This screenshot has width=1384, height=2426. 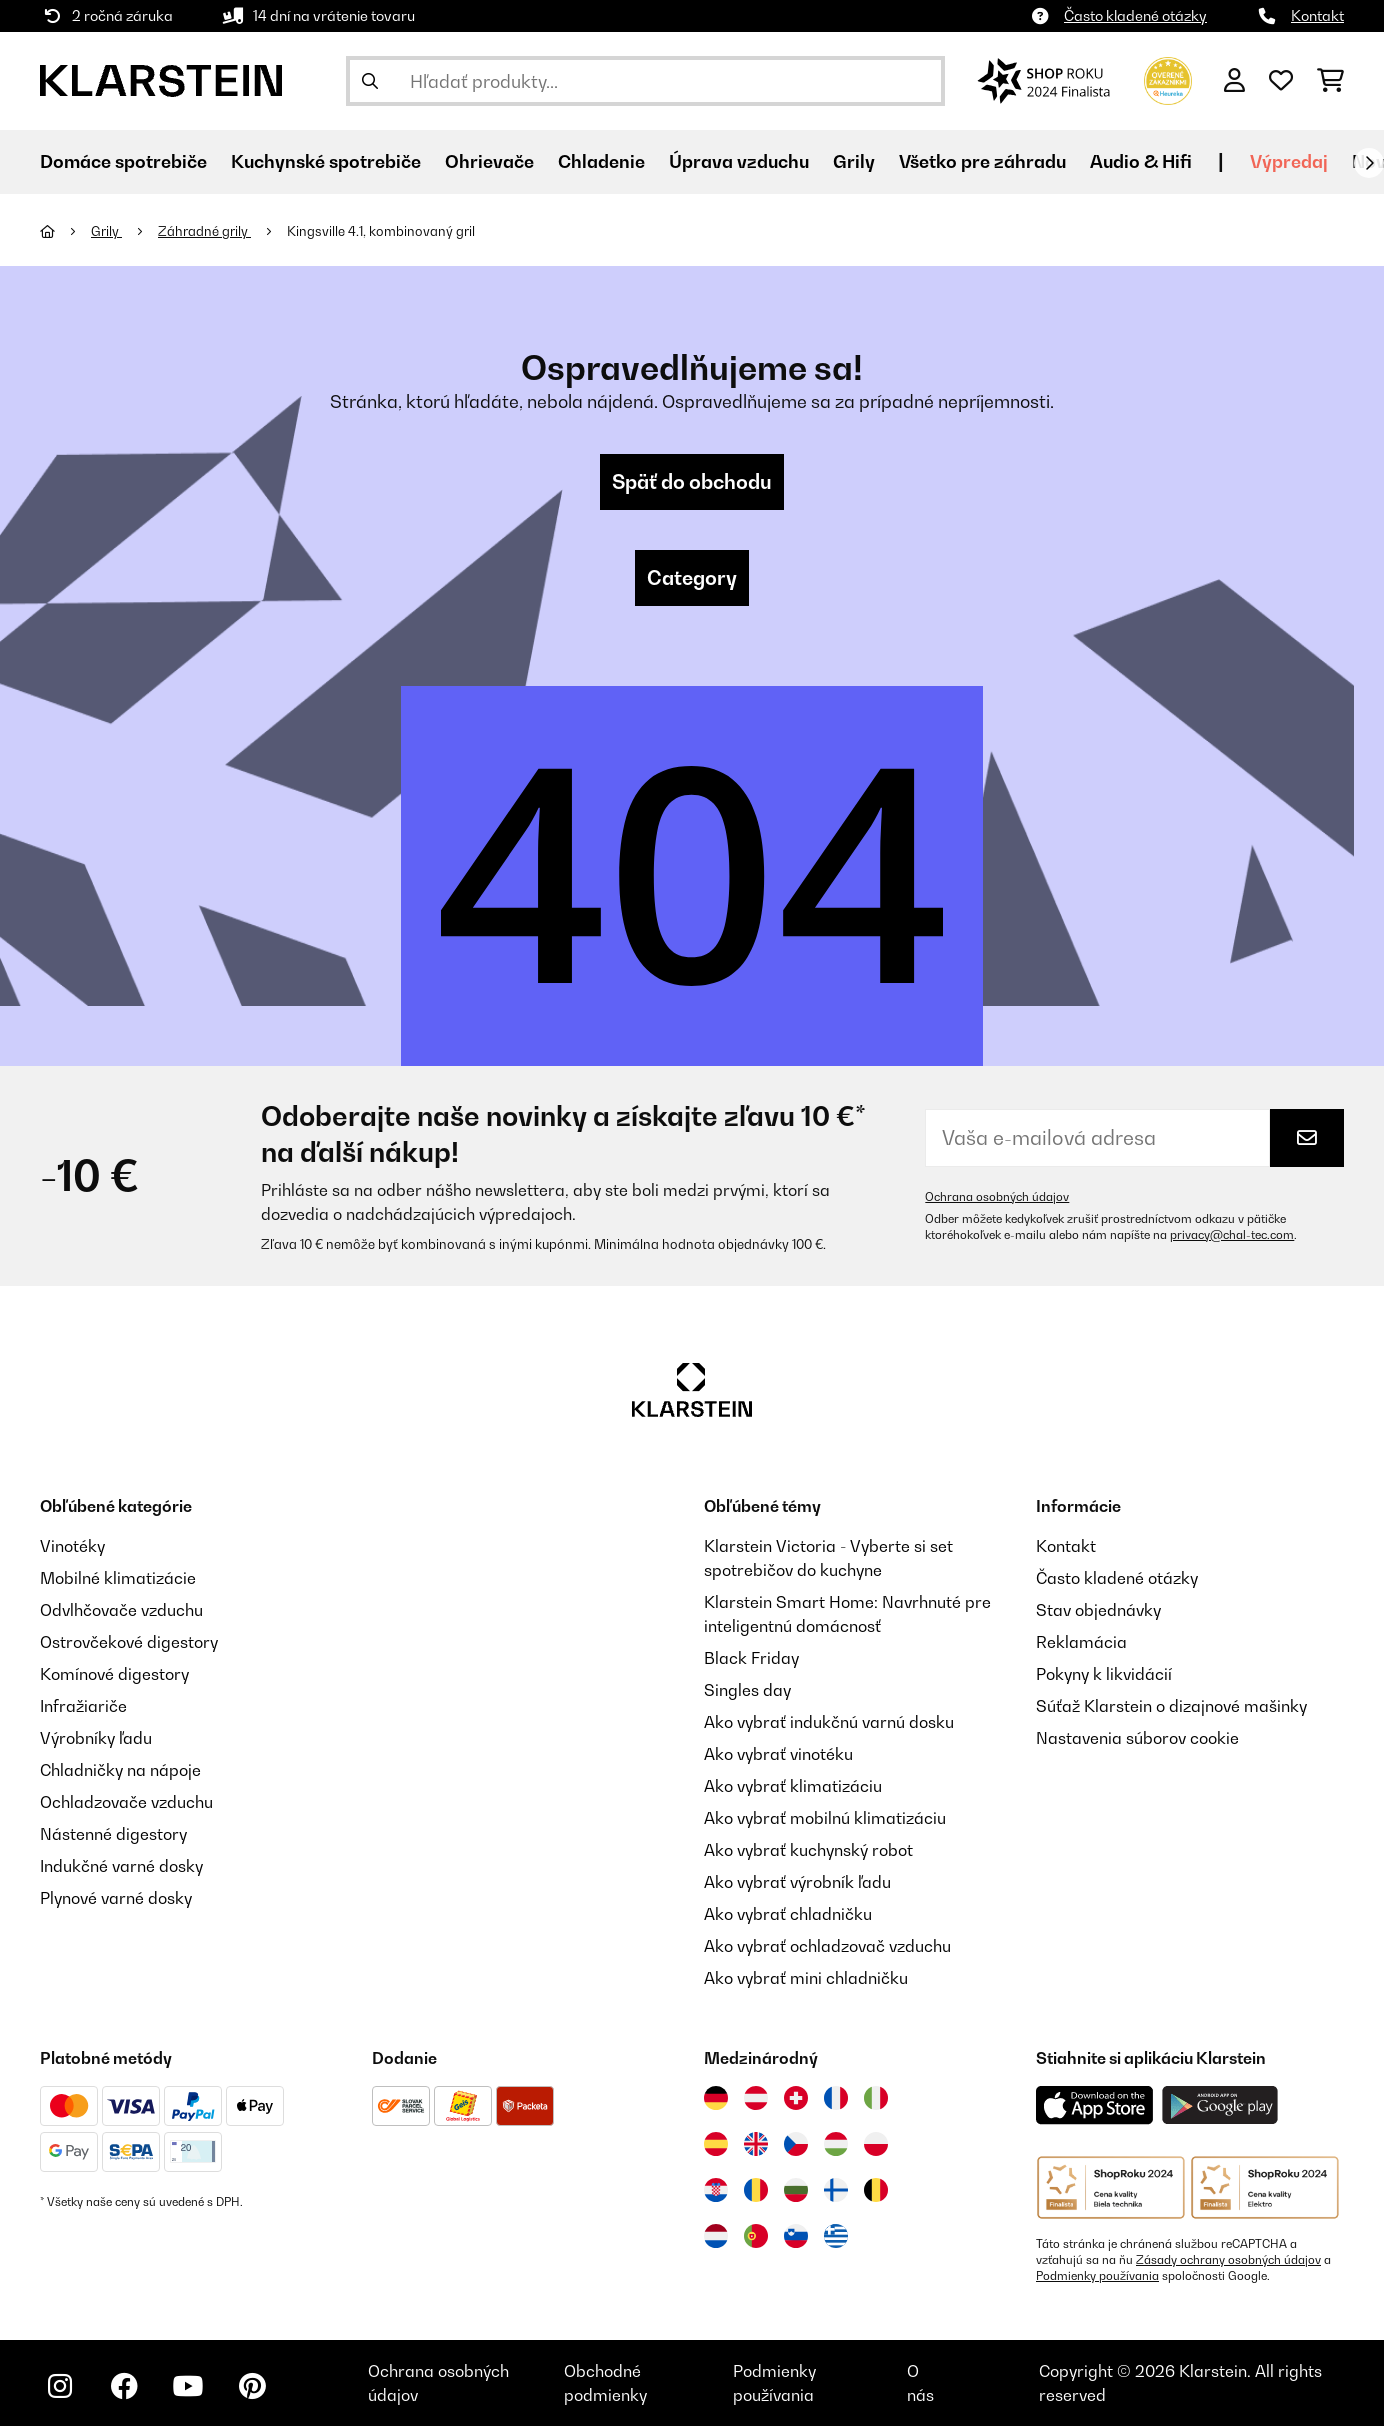 What do you see at coordinates (1220, 2105) in the screenshot?
I see `[Stiahnite si aplikáciu Klarstein z Google Play]` at bounding box center [1220, 2105].